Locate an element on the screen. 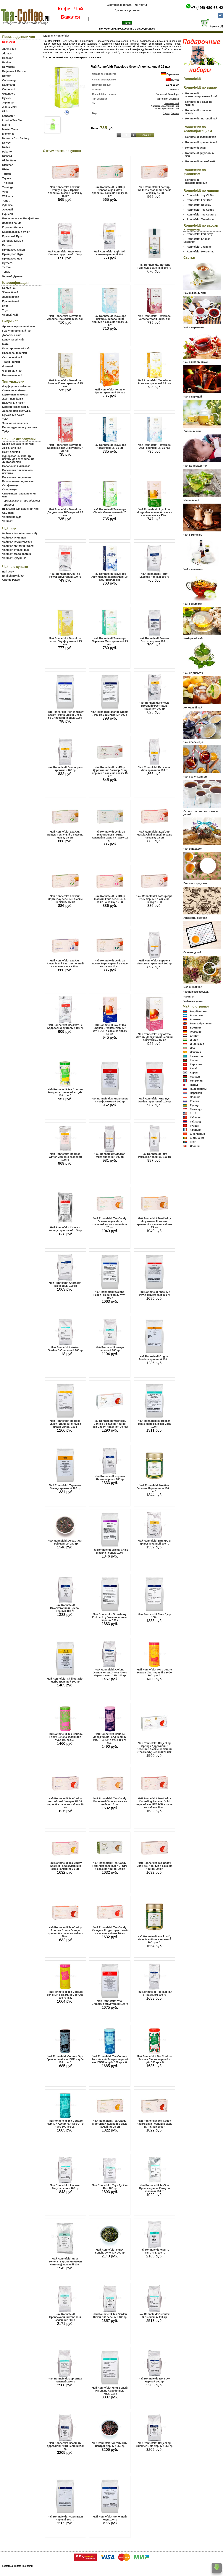 This screenshot has height=2576, width=223. Чай Ronnefeldt LeafCup Марокканская Мята зеленый в саше на чашку 15 шт is located at coordinates (109, 836).